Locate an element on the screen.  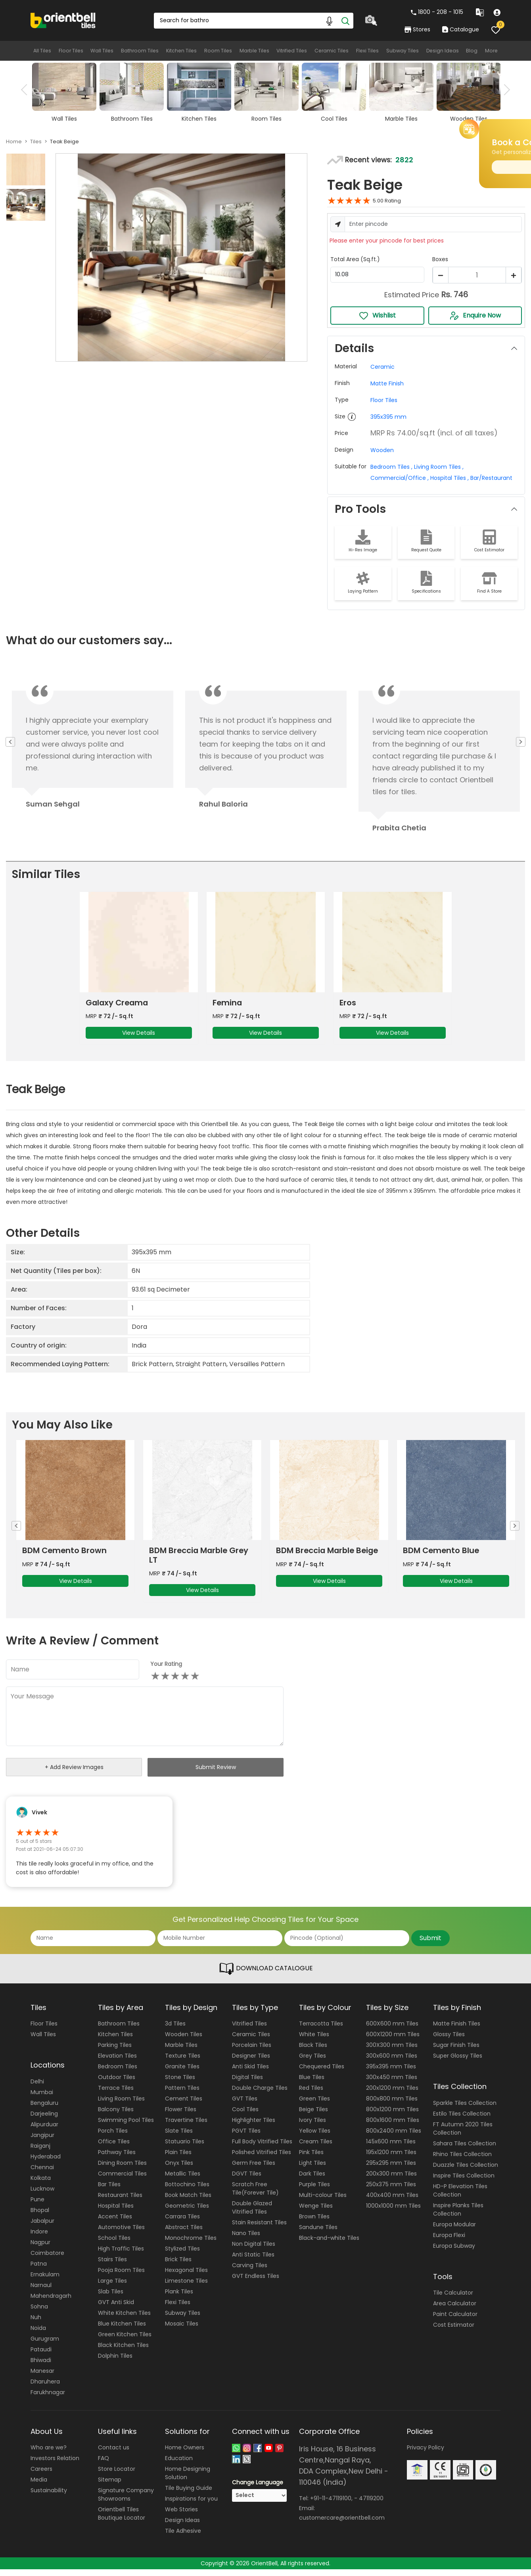
Tile Buying Guide is located at coordinates (188, 2495).